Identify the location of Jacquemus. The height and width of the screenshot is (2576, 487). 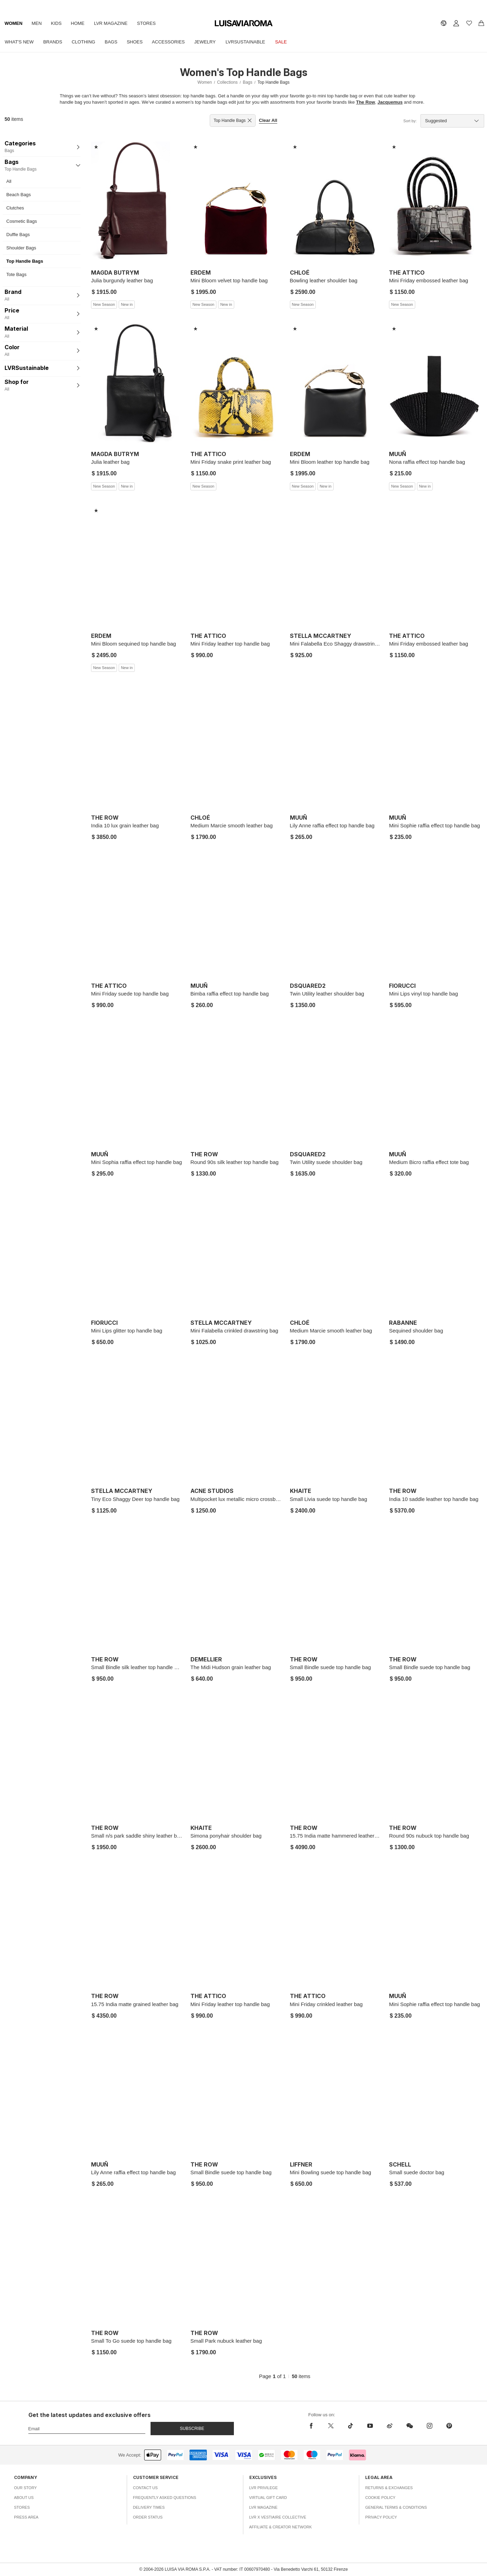
(390, 102).